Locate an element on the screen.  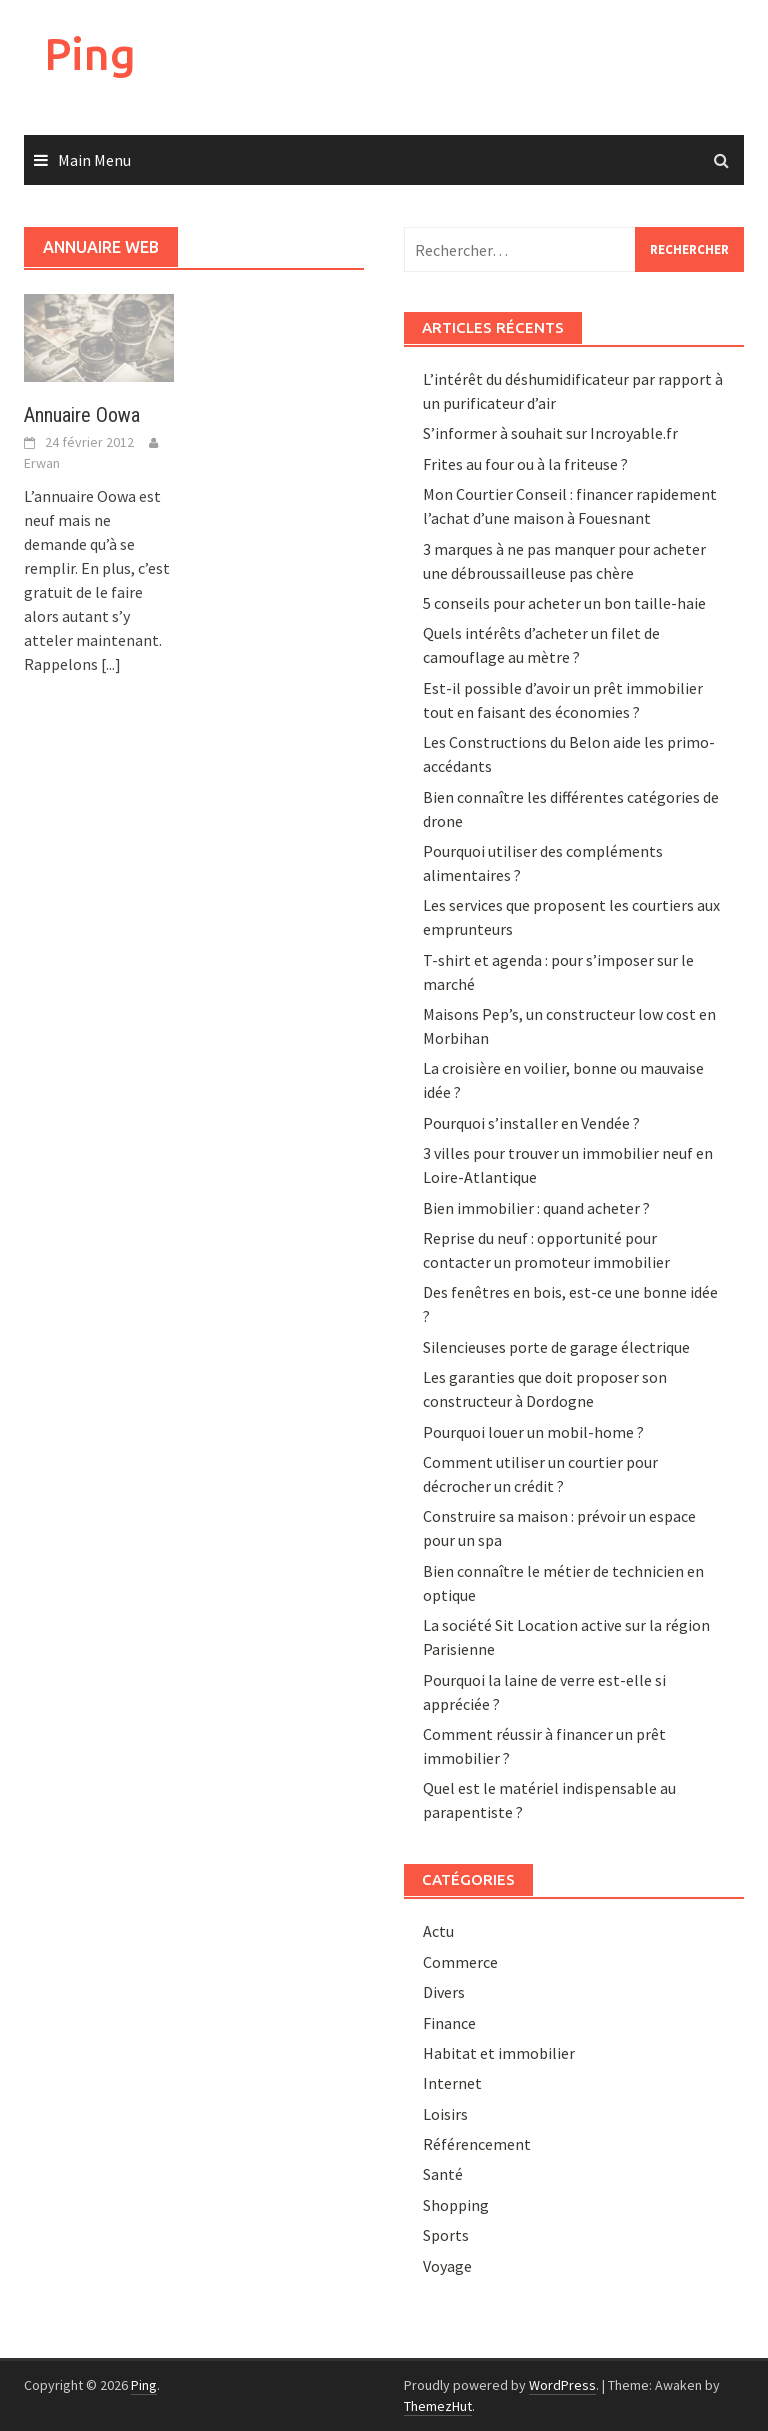
Finance is located at coordinates (449, 2023).